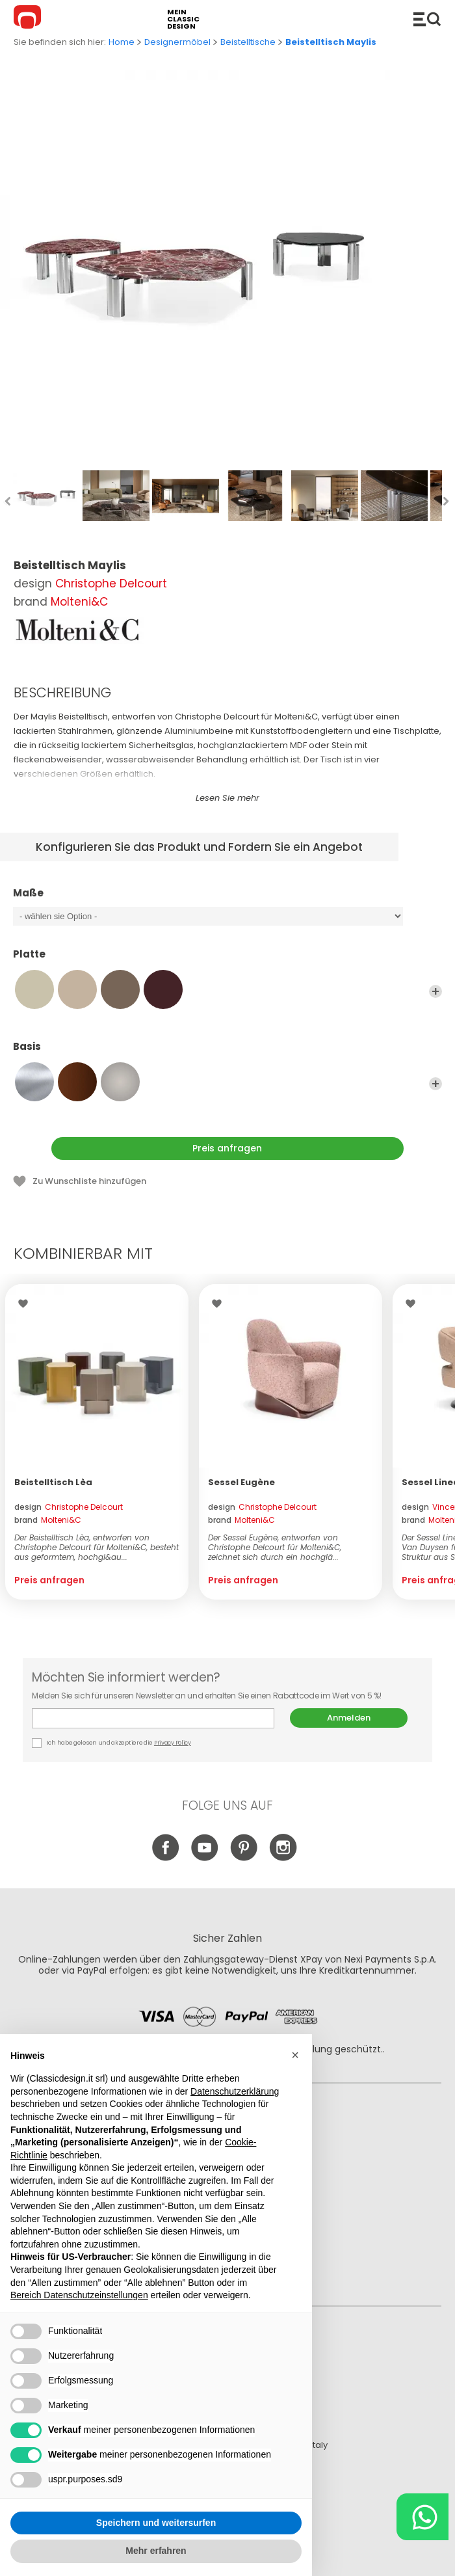 The width and height of the screenshot is (455, 2576). What do you see at coordinates (172, 1743) in the screenshot?
I see `Privacy Policy` at bounding box center [172, 1743].